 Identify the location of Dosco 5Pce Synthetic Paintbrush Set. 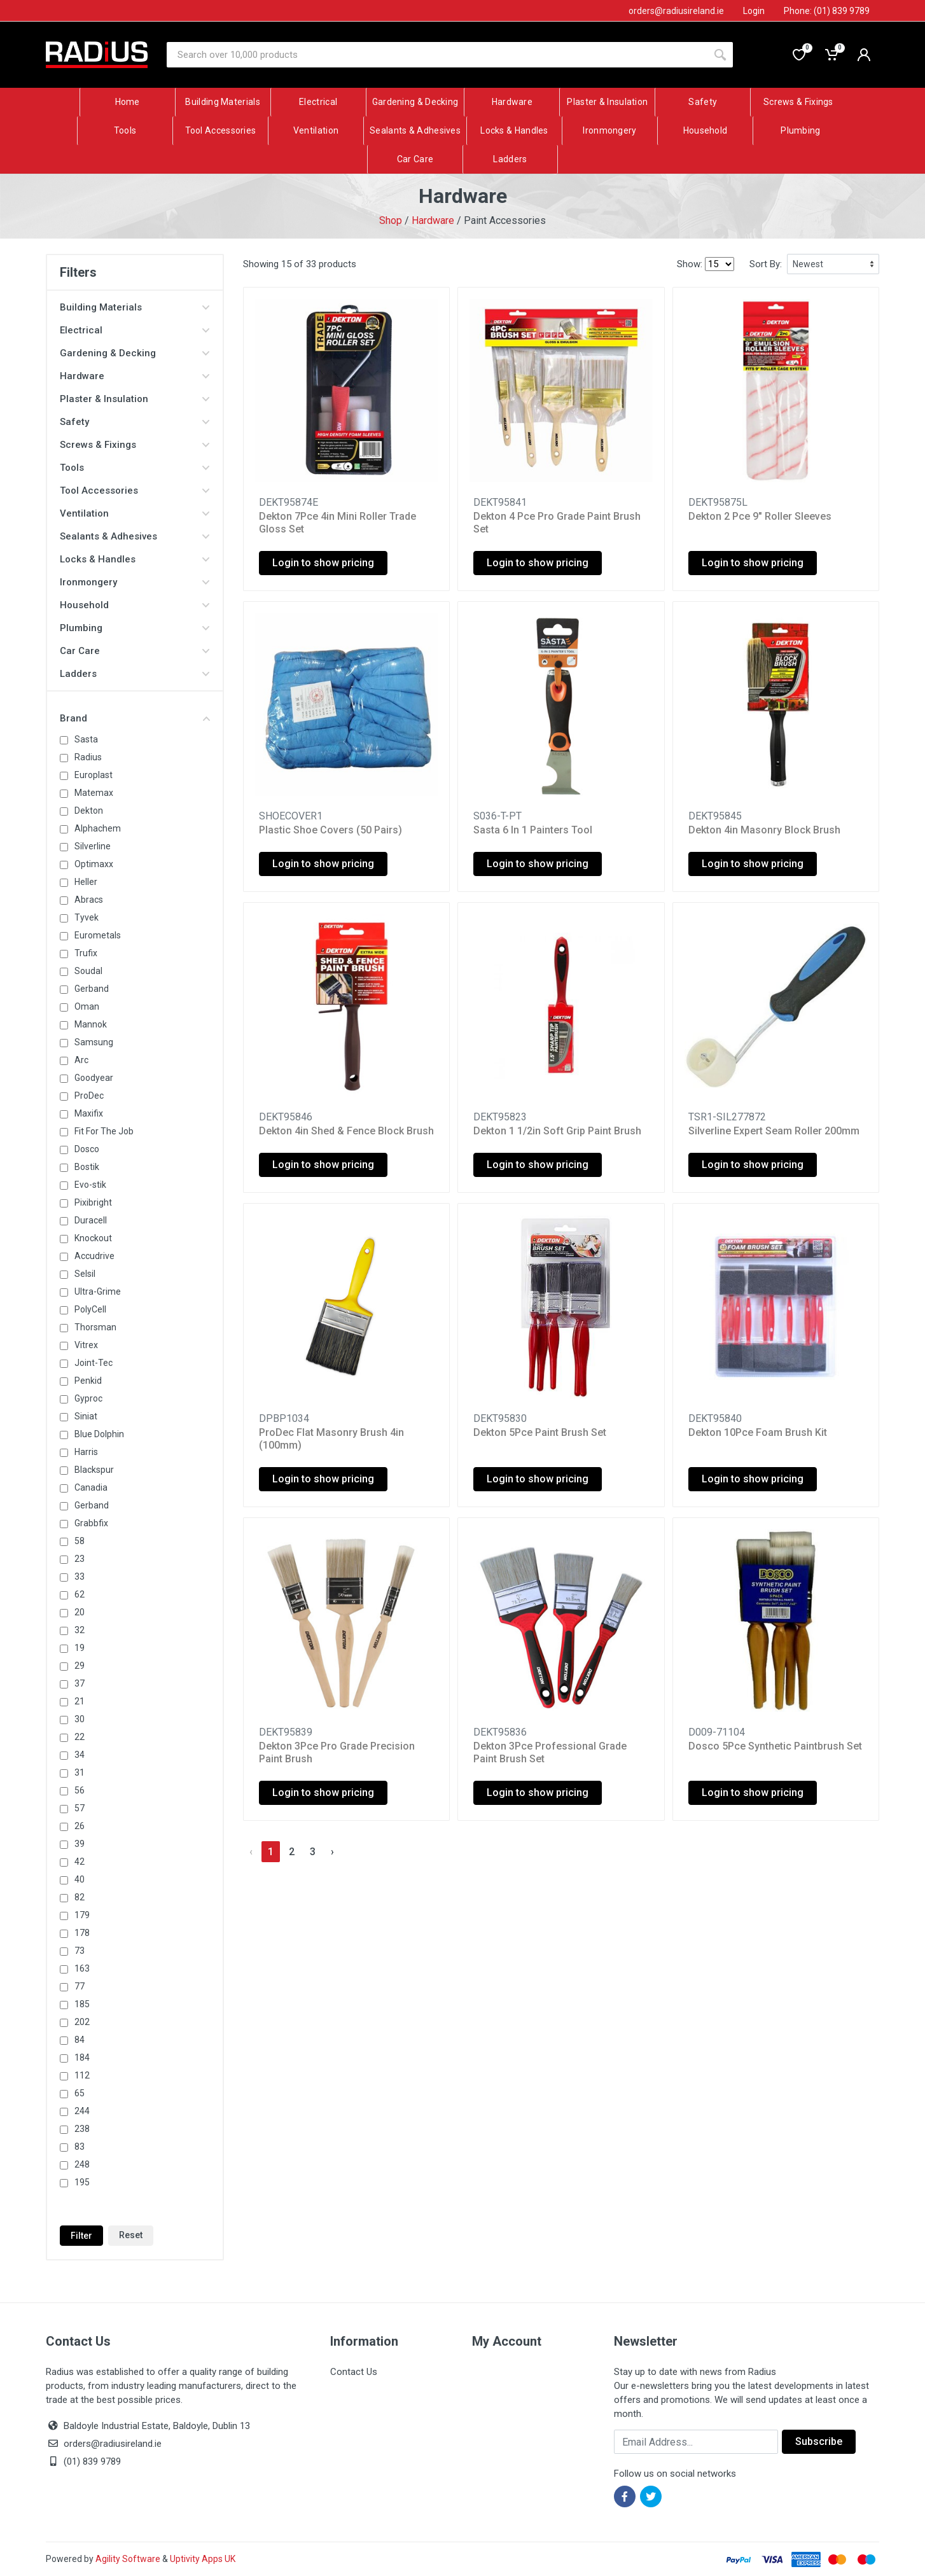
(775, 1746).